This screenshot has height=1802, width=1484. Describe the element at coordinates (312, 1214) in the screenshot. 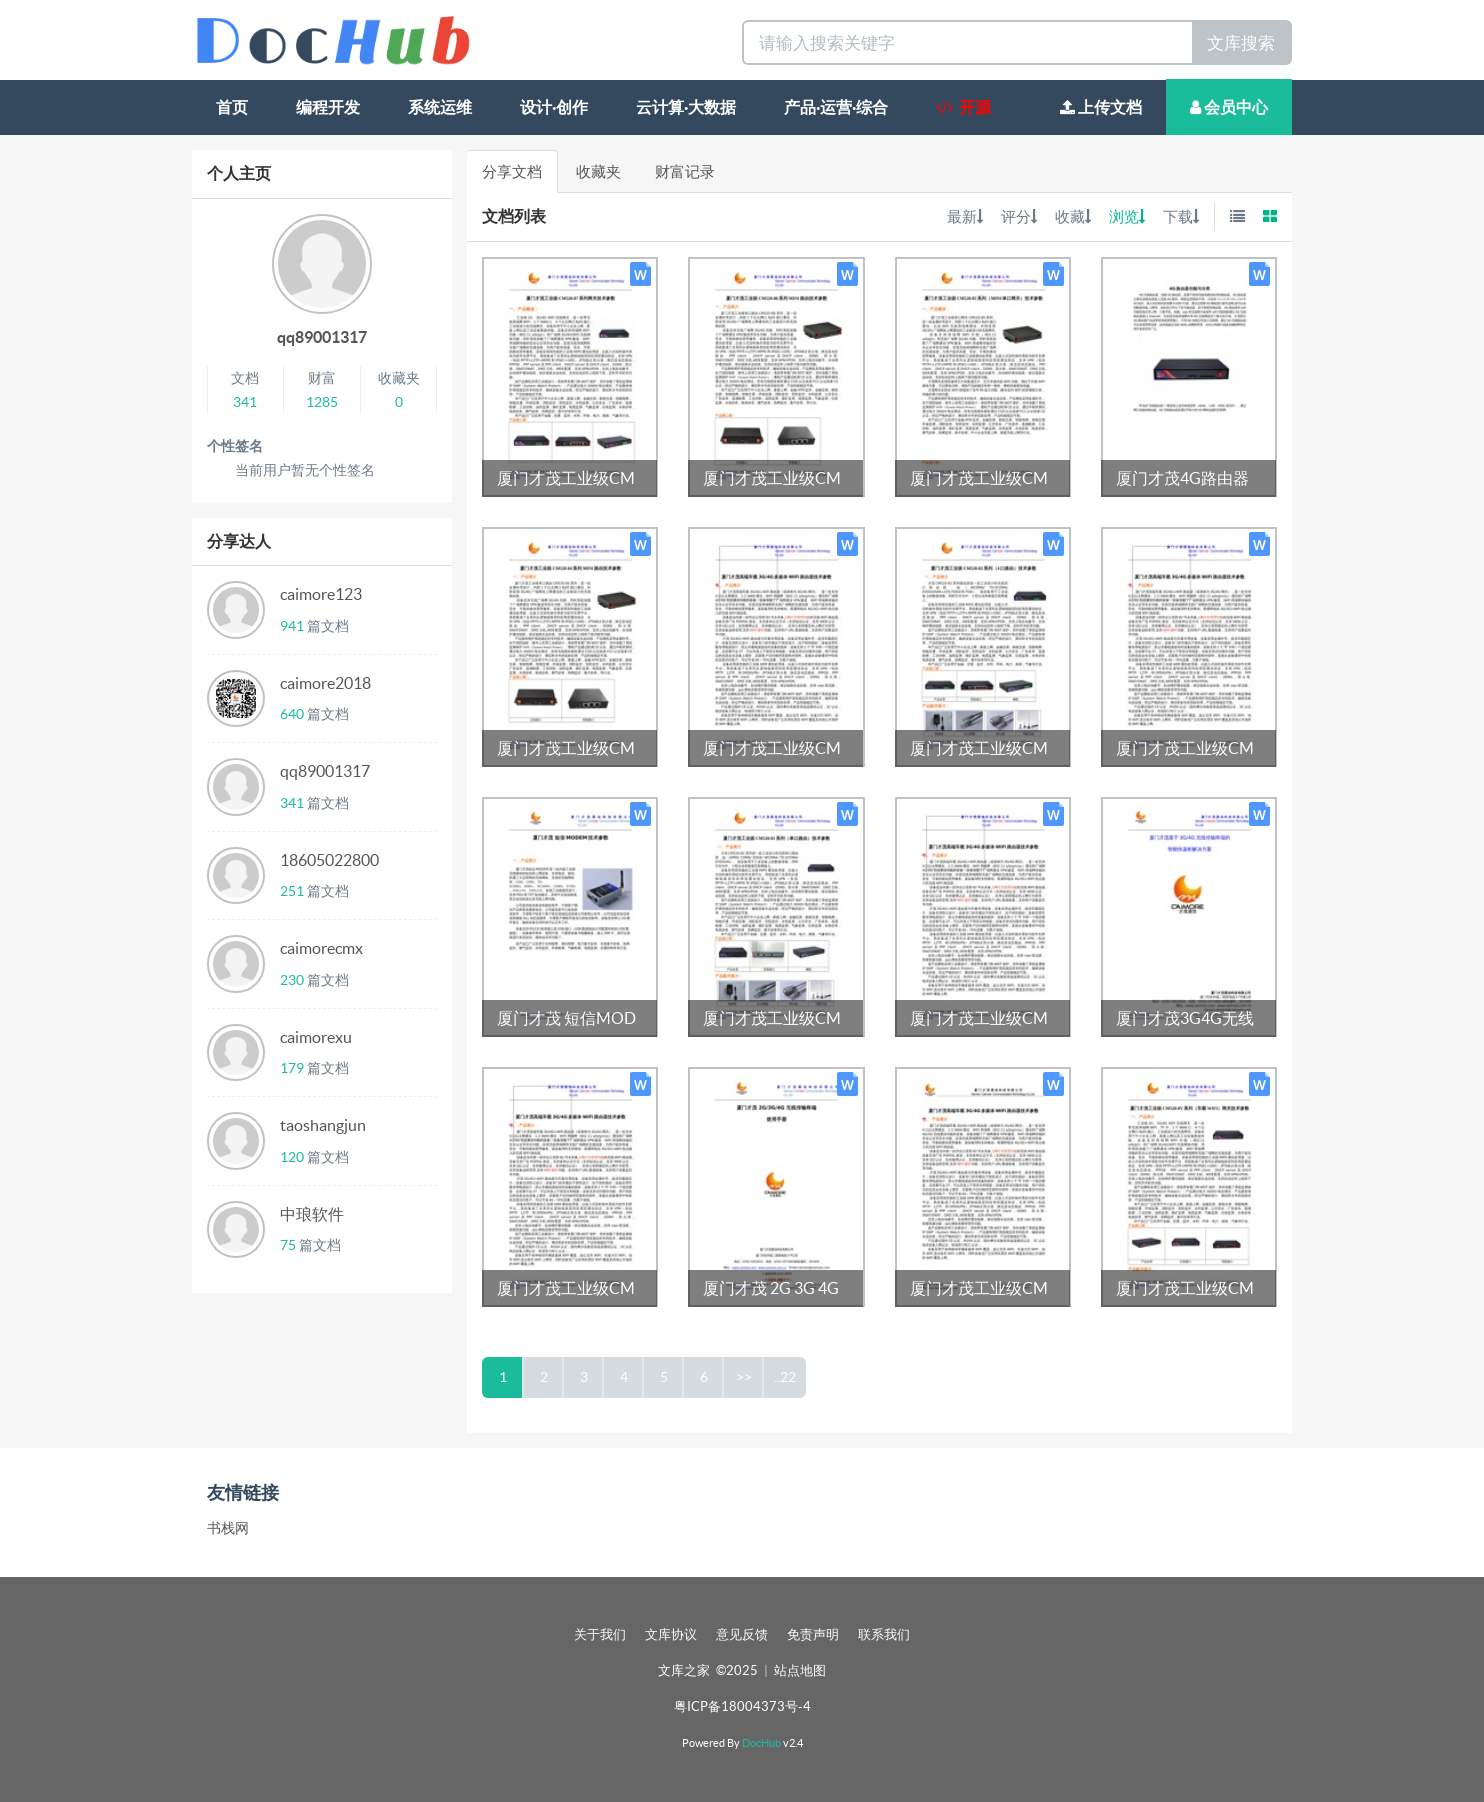

I see `中琅软件` at that location.